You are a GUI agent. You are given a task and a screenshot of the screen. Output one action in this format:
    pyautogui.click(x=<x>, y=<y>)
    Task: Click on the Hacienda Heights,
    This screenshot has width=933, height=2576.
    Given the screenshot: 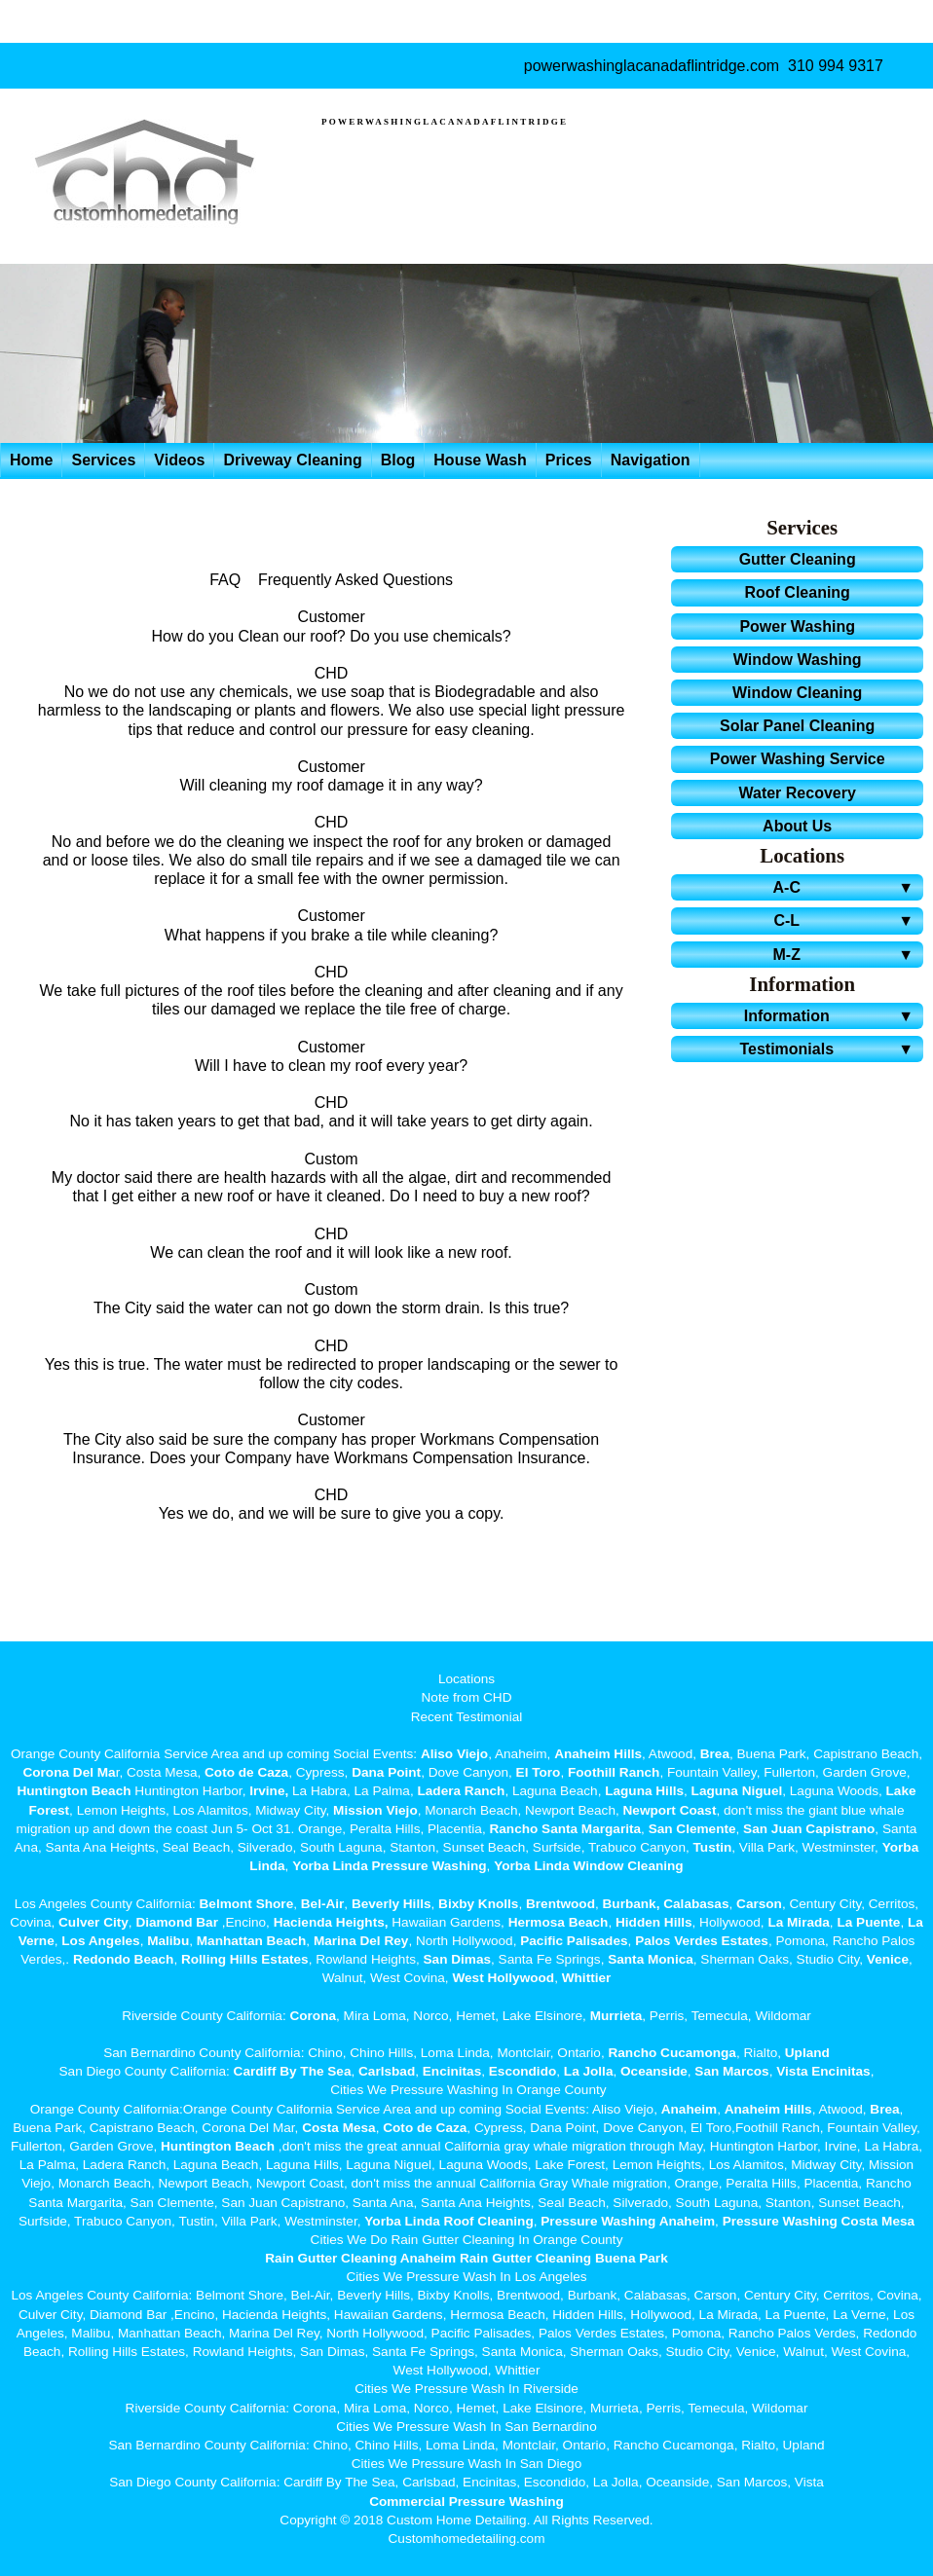 What is the action you would take?
    pyautogui.click(x=331, y=1922)
    